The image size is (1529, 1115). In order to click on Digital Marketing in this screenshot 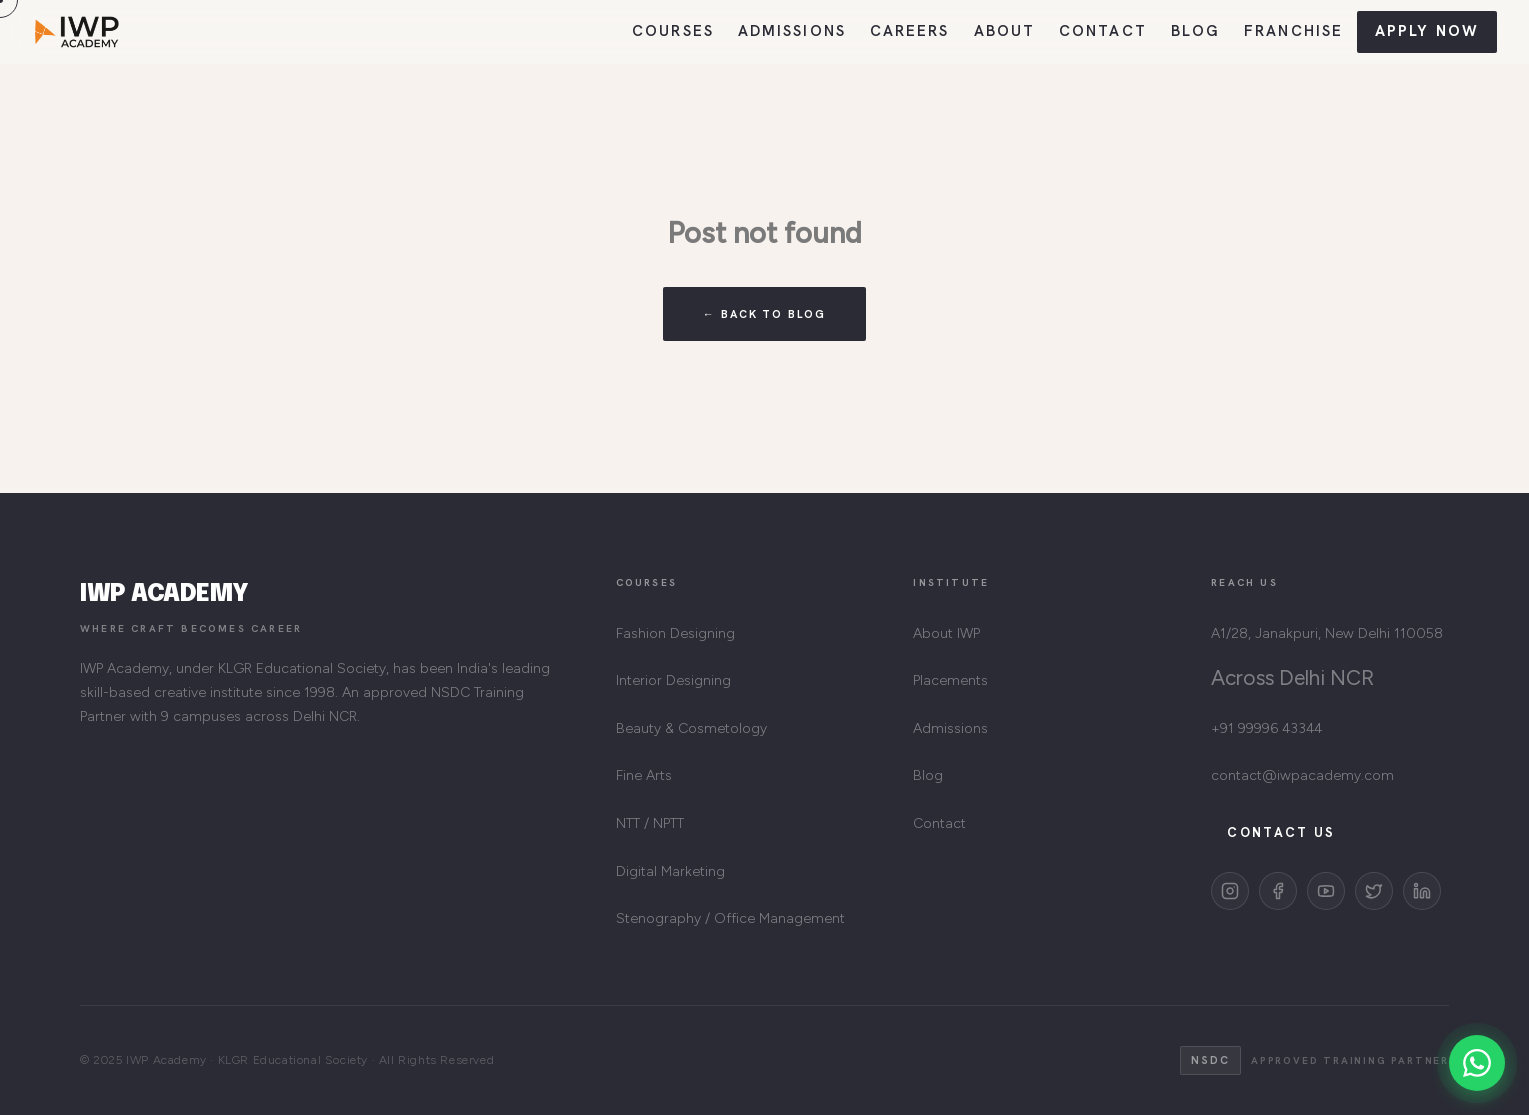, I will do `click(670, 871)`.